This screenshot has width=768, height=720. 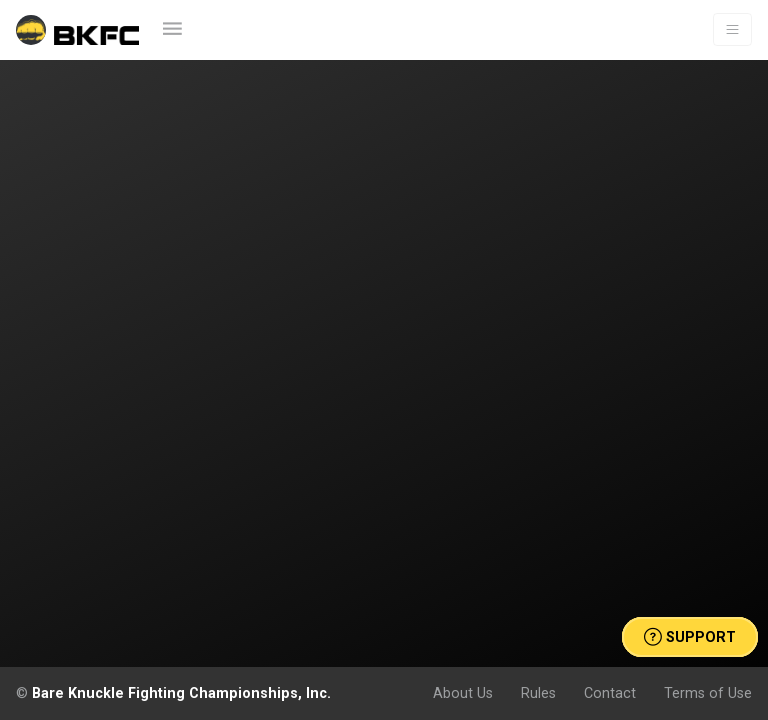 What do you see at coordinates (610, 693) in the screenshot?
I see `Contact` at bounding box center [610, 693].